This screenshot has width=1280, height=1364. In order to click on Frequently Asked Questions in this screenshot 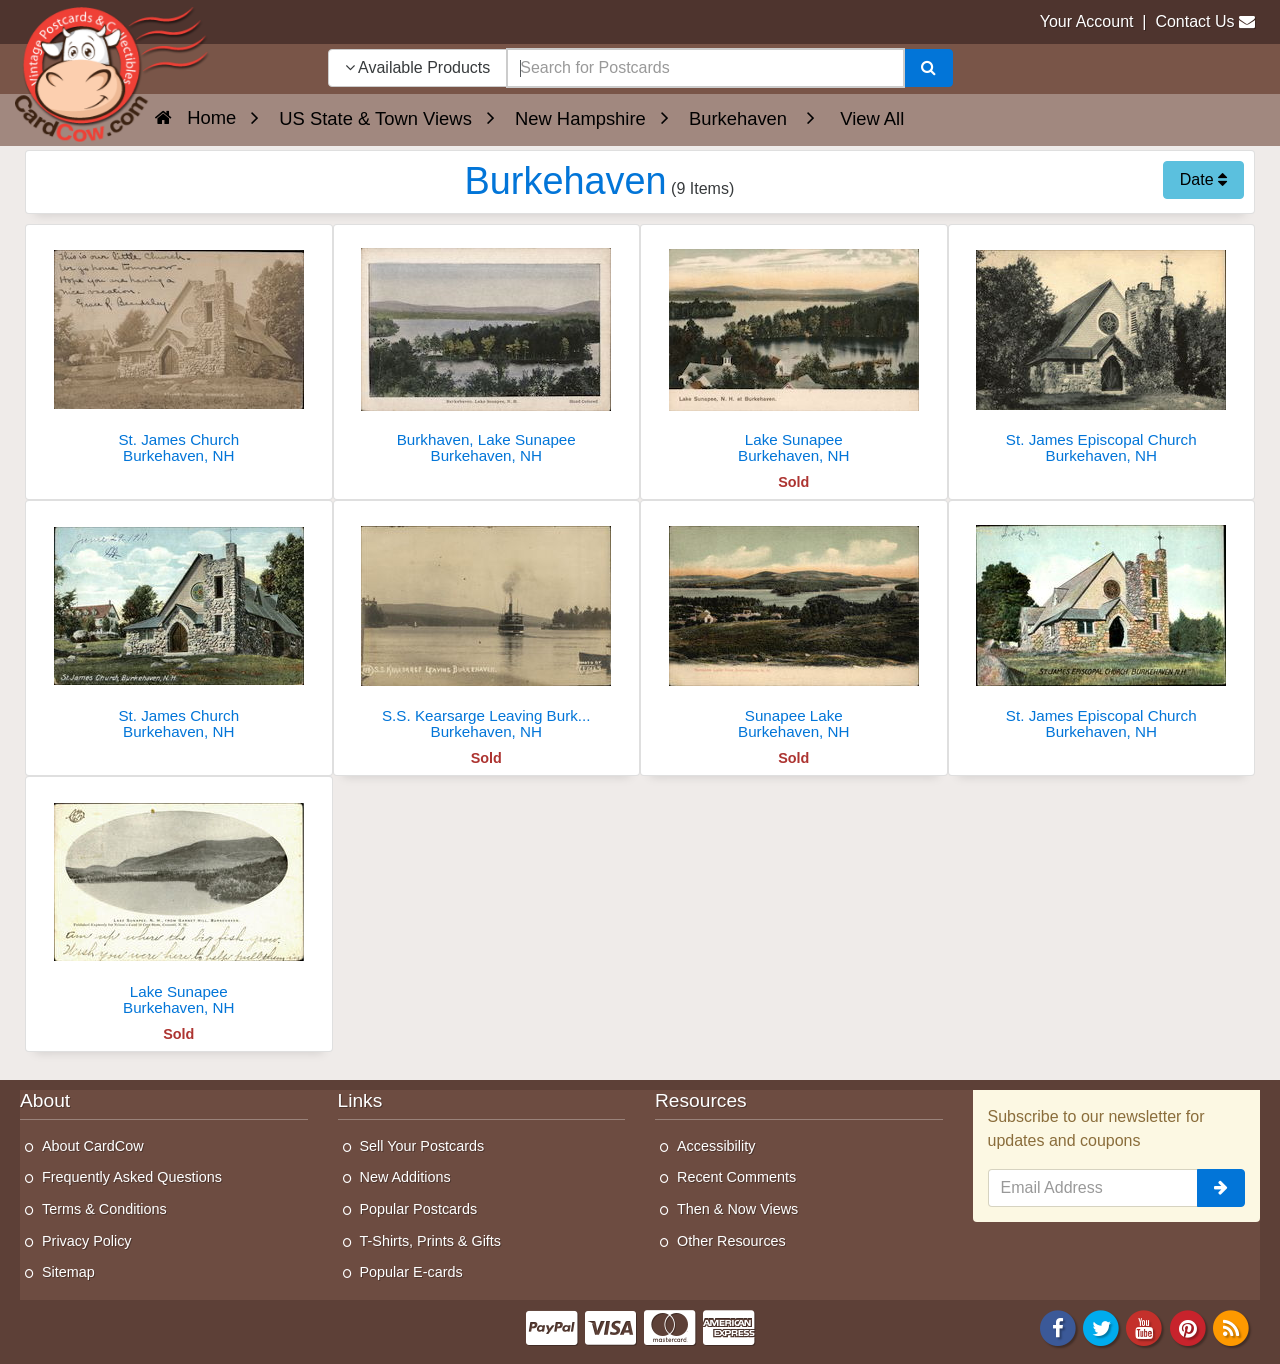, I will do `click(132, 1177)`.